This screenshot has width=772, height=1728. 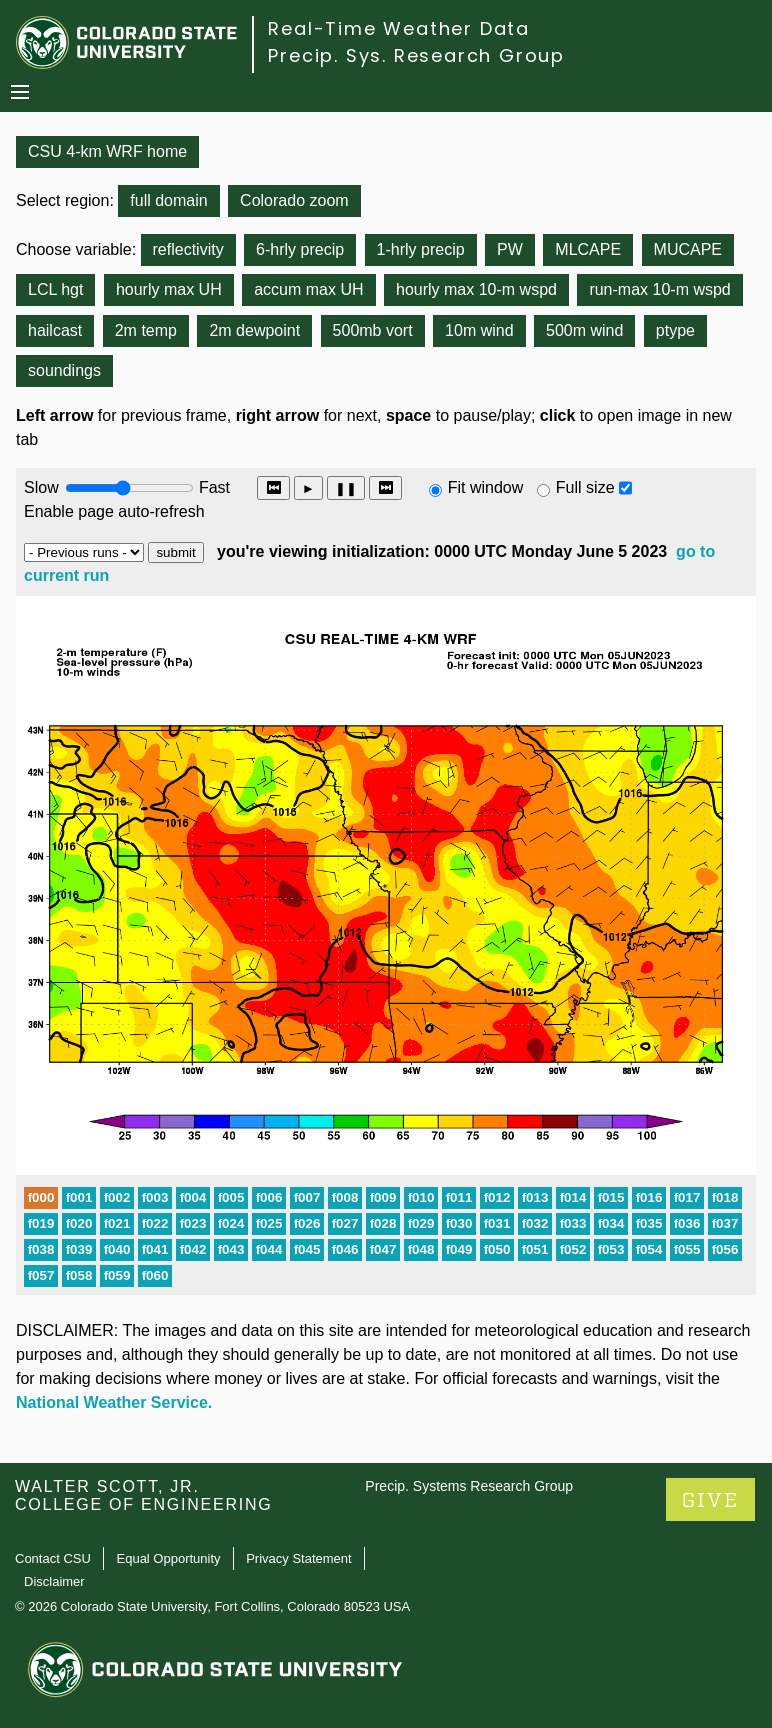 I want to click on Fast, so click(x=213, y=487).